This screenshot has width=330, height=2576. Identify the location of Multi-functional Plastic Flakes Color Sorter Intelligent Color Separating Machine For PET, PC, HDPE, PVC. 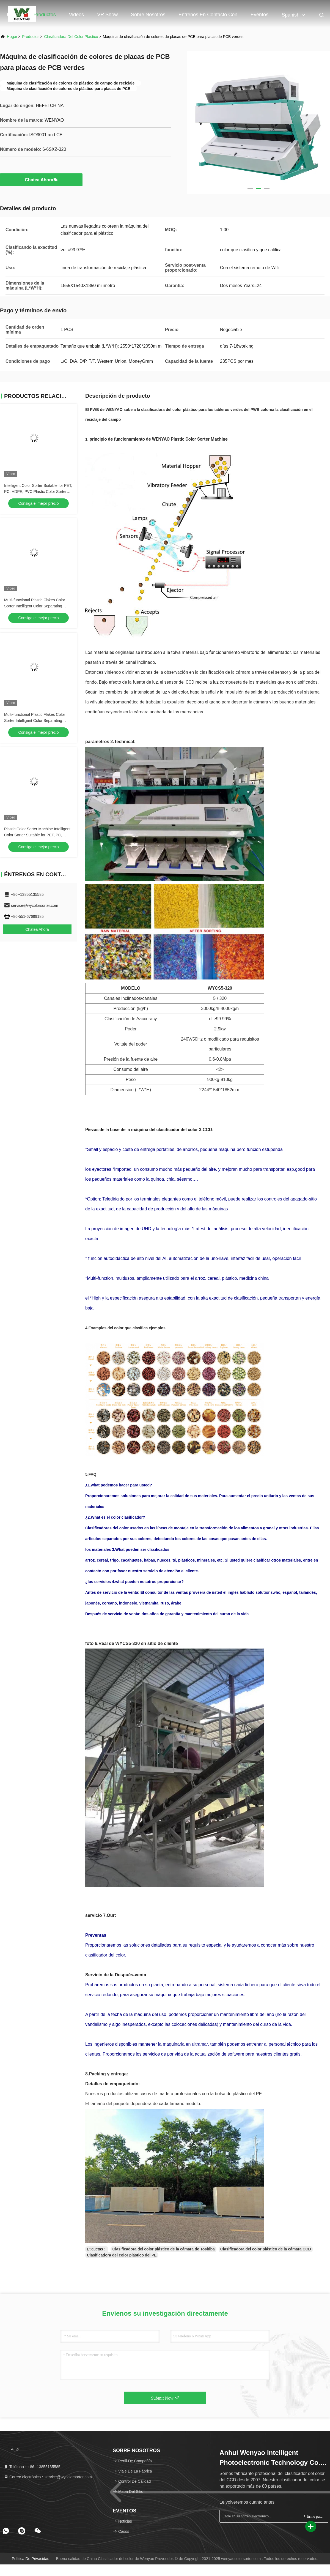
(34, 606).